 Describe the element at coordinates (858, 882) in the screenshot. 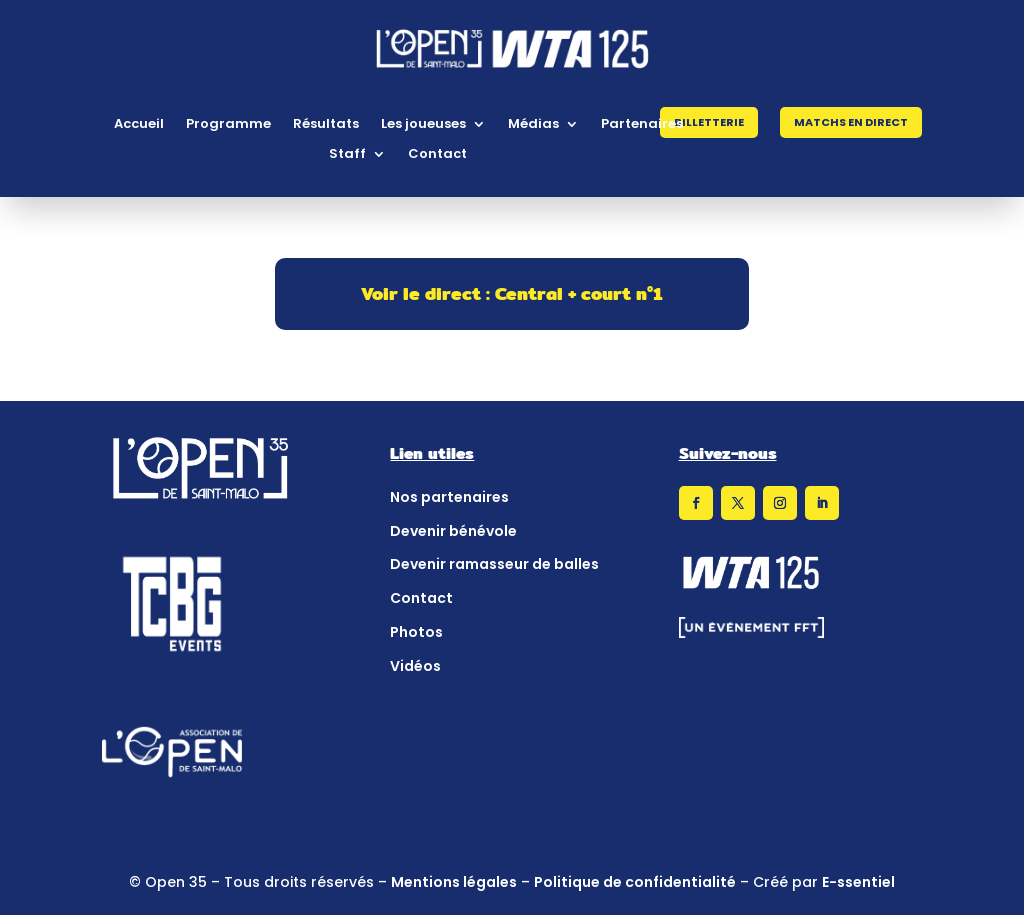

I see `E-ssentiel` at that location.